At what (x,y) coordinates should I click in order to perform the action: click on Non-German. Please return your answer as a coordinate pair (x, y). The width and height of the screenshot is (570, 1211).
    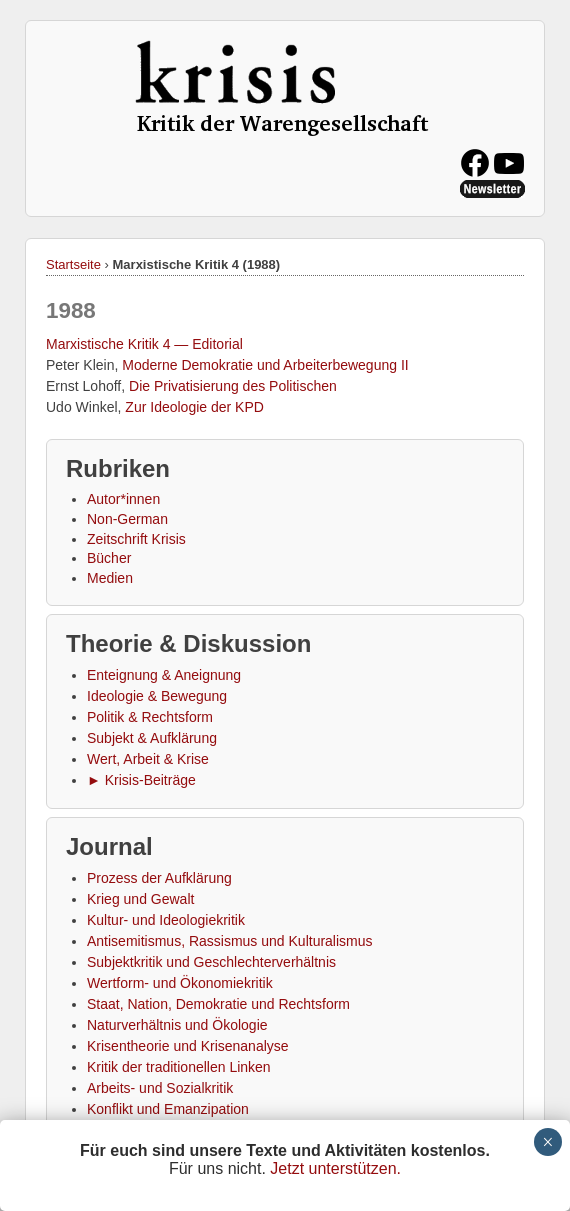
    Looking at the image, I should click on (127, 519).